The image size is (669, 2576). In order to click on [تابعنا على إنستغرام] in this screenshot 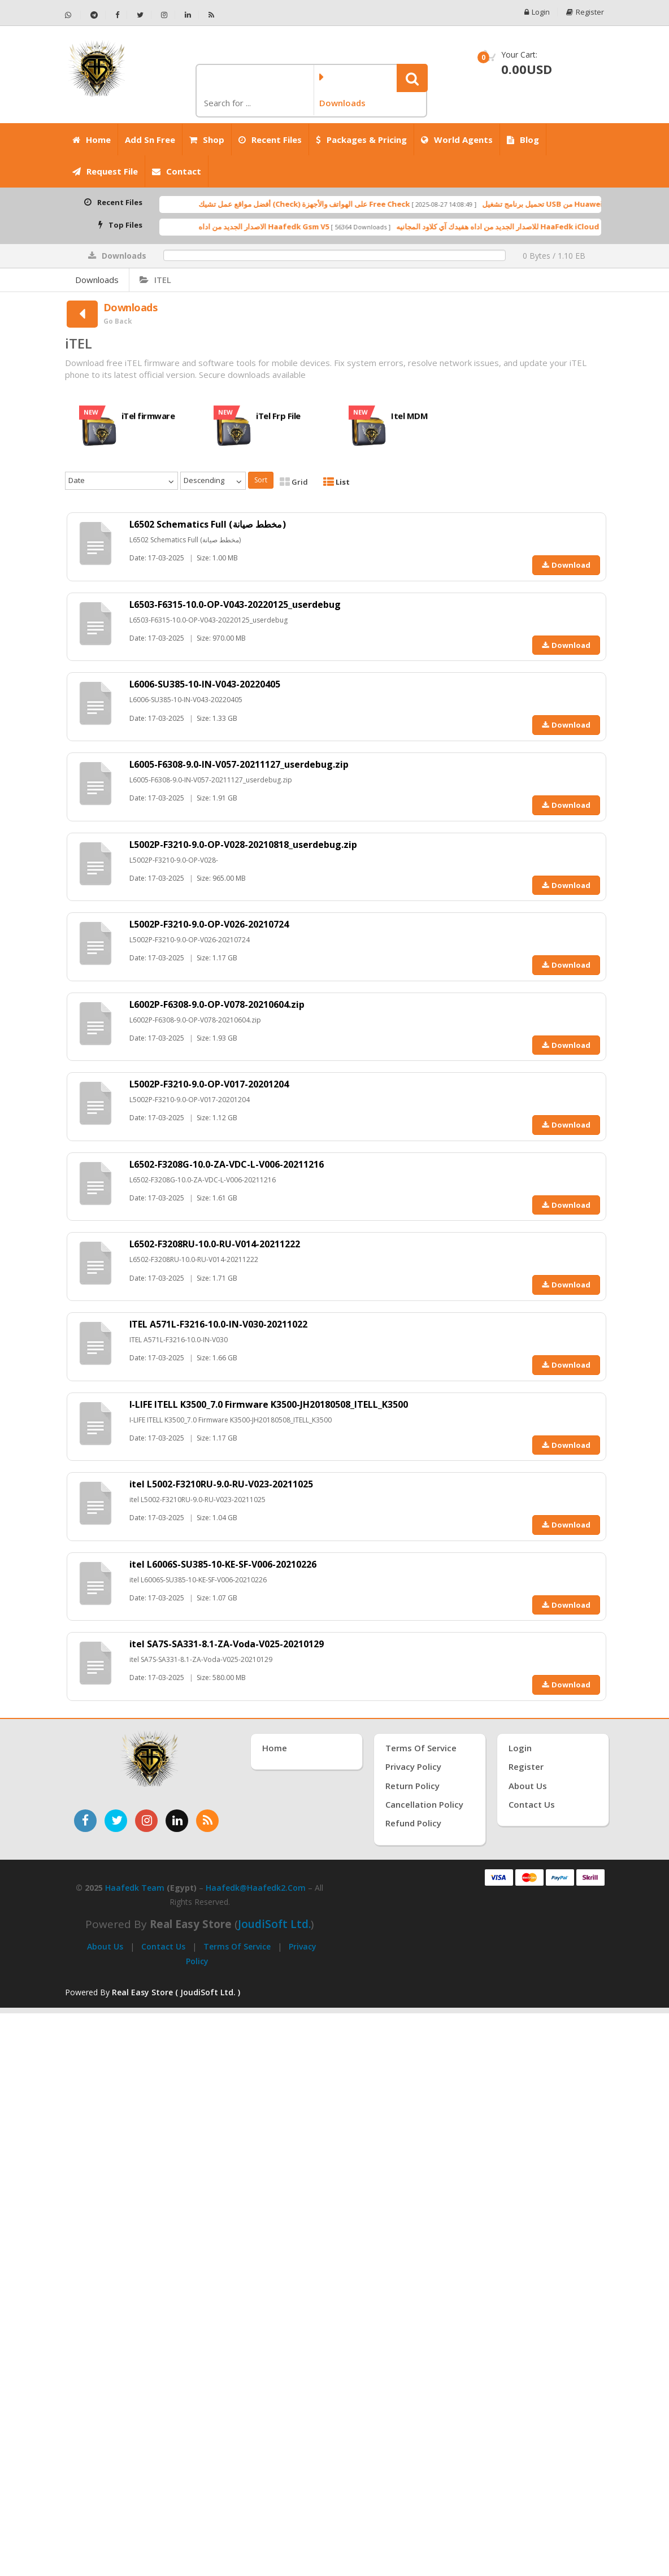, I will do `click(146, 1820)`.